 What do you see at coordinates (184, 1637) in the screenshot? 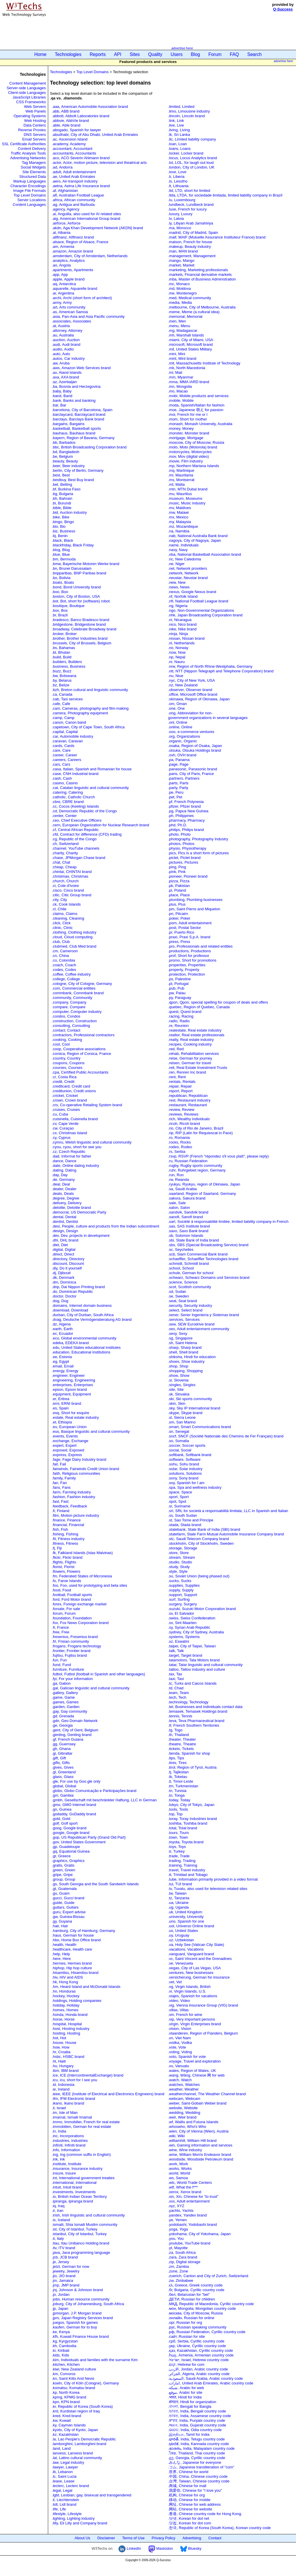
I see `.systems, Systems` at bounding box center [184, 1637].